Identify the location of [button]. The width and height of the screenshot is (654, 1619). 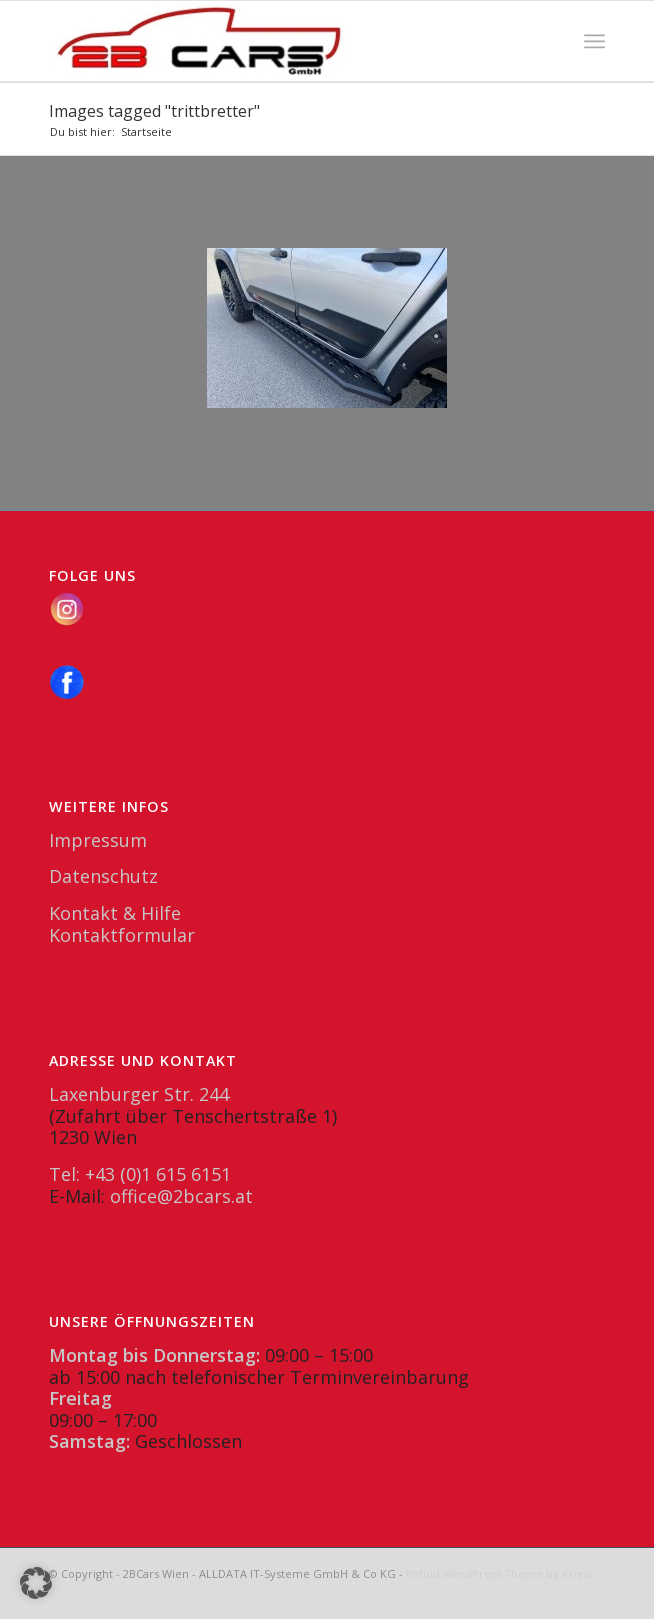
(36, 1583).